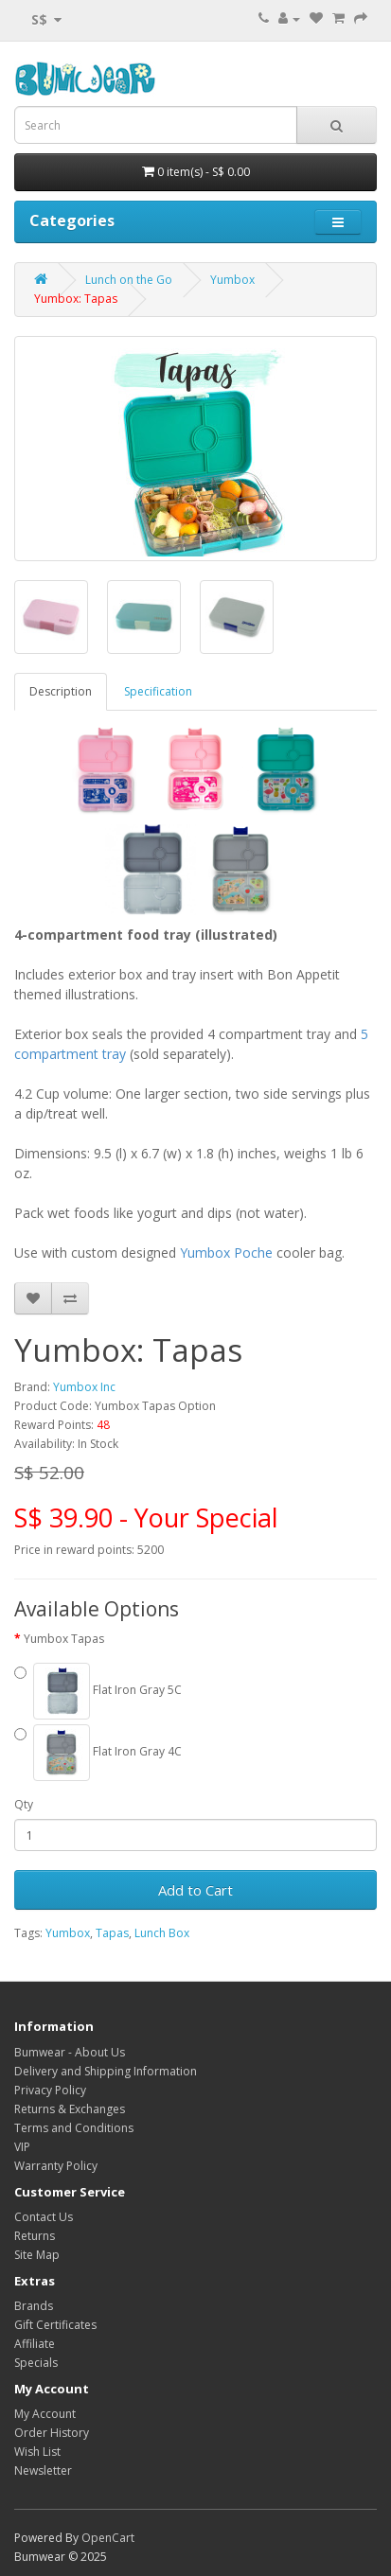 This screenshot has height=2576, width=391. What do you see at coordinates (22, 2147) in the screenshot?
I see `VIP` at bounding box center [22, 2147].